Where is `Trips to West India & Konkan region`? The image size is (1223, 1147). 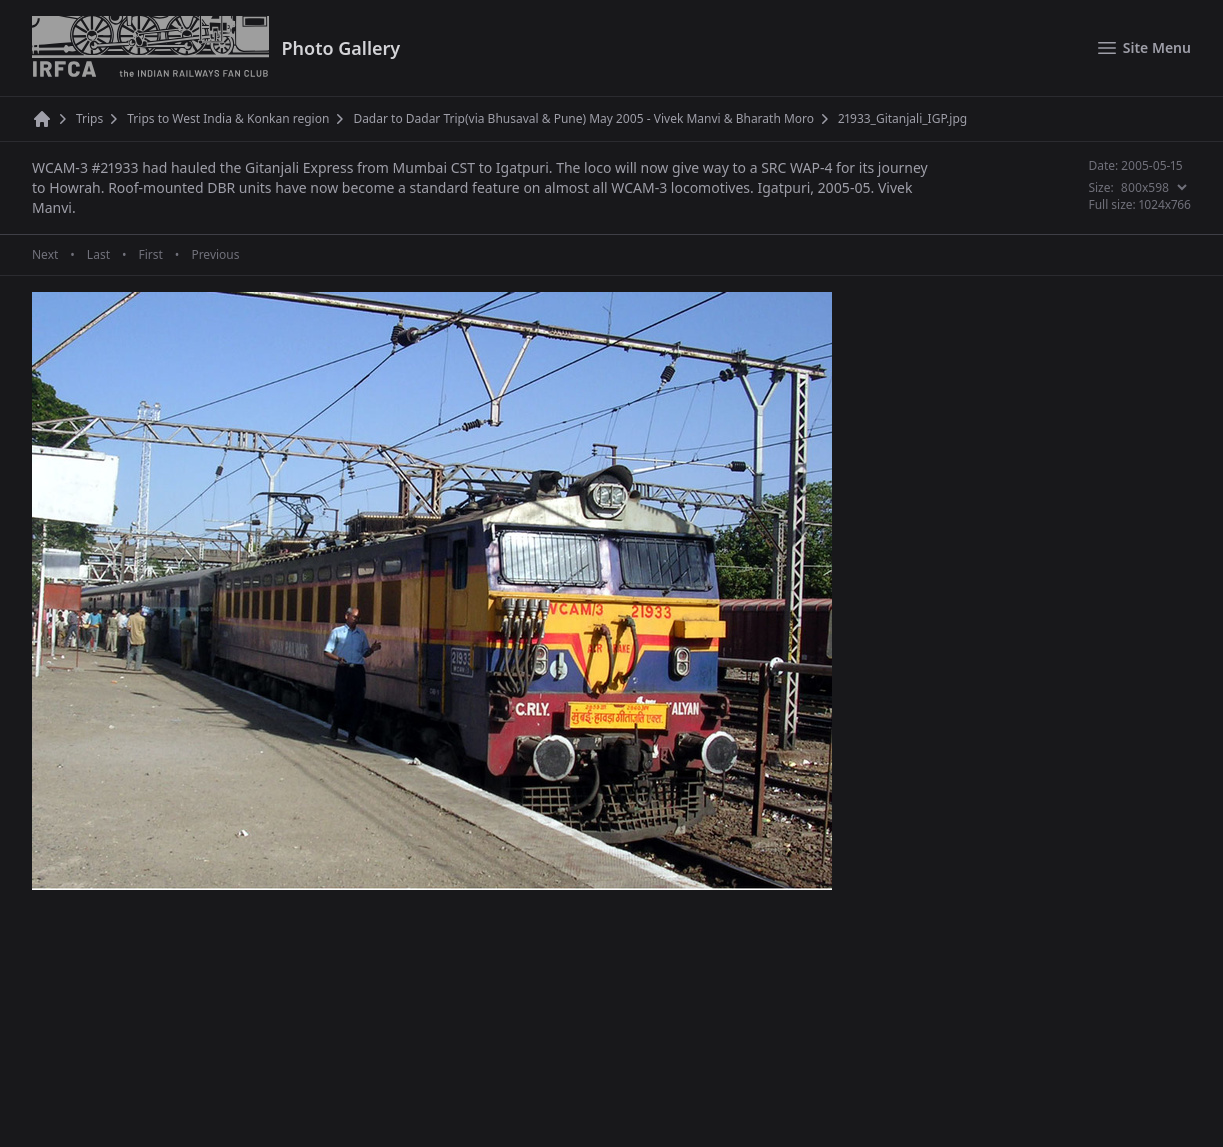 Trips to West India & Konkan region is located at coordinates (228, 119).